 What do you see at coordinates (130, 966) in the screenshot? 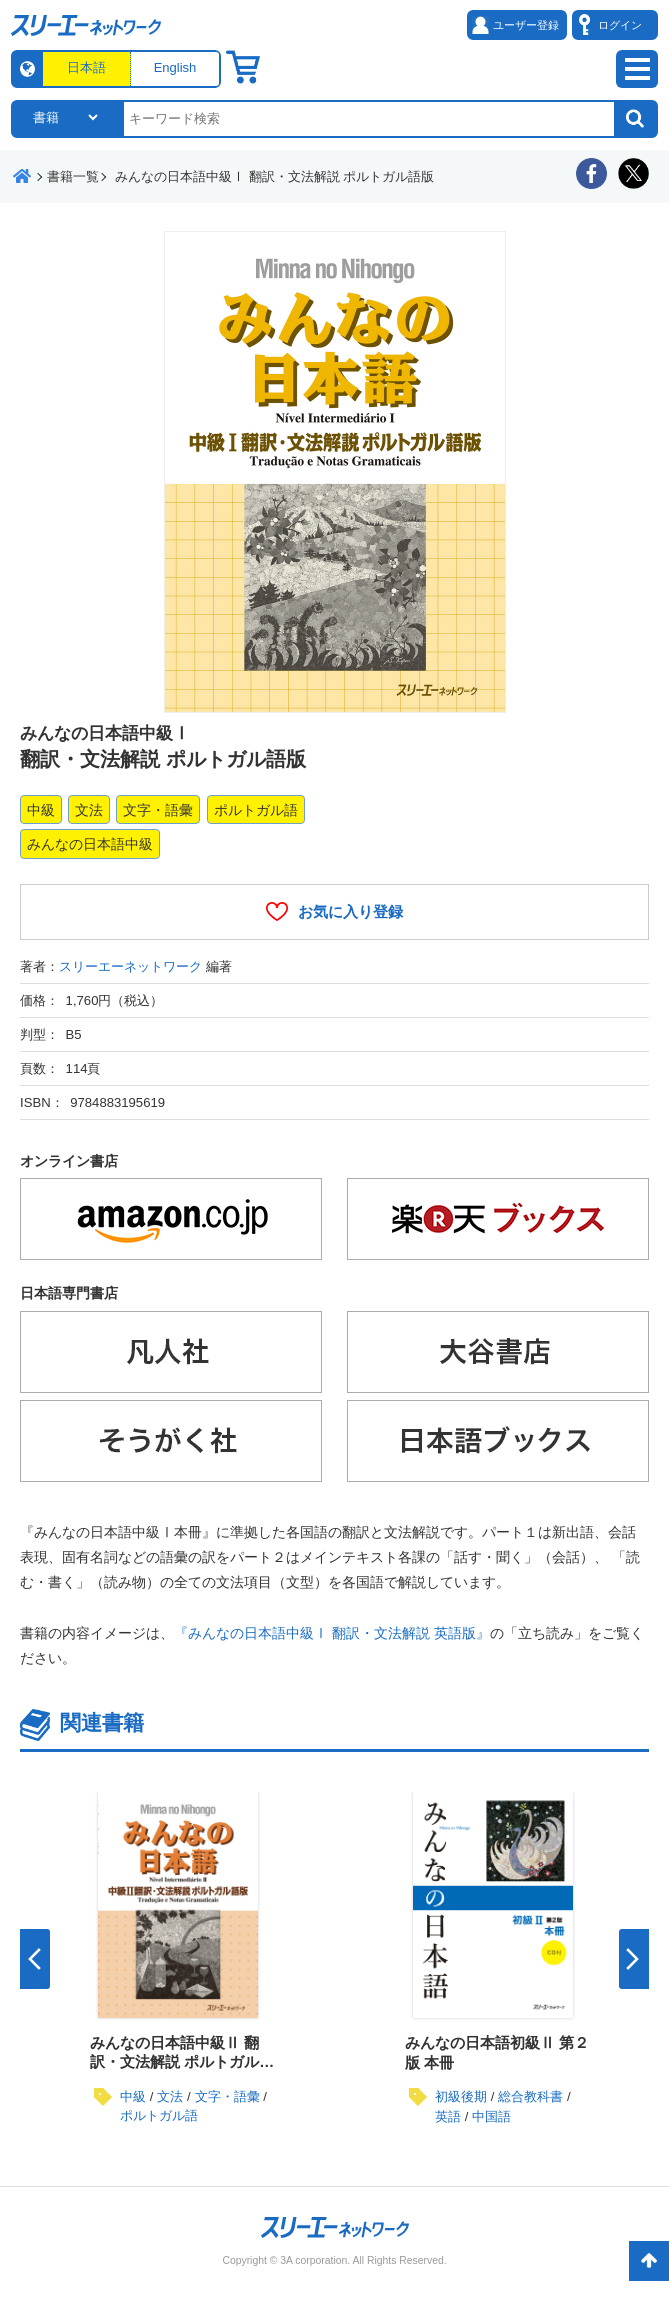
I see `スリーエーネットワーク` at bounding box center [130, 966].